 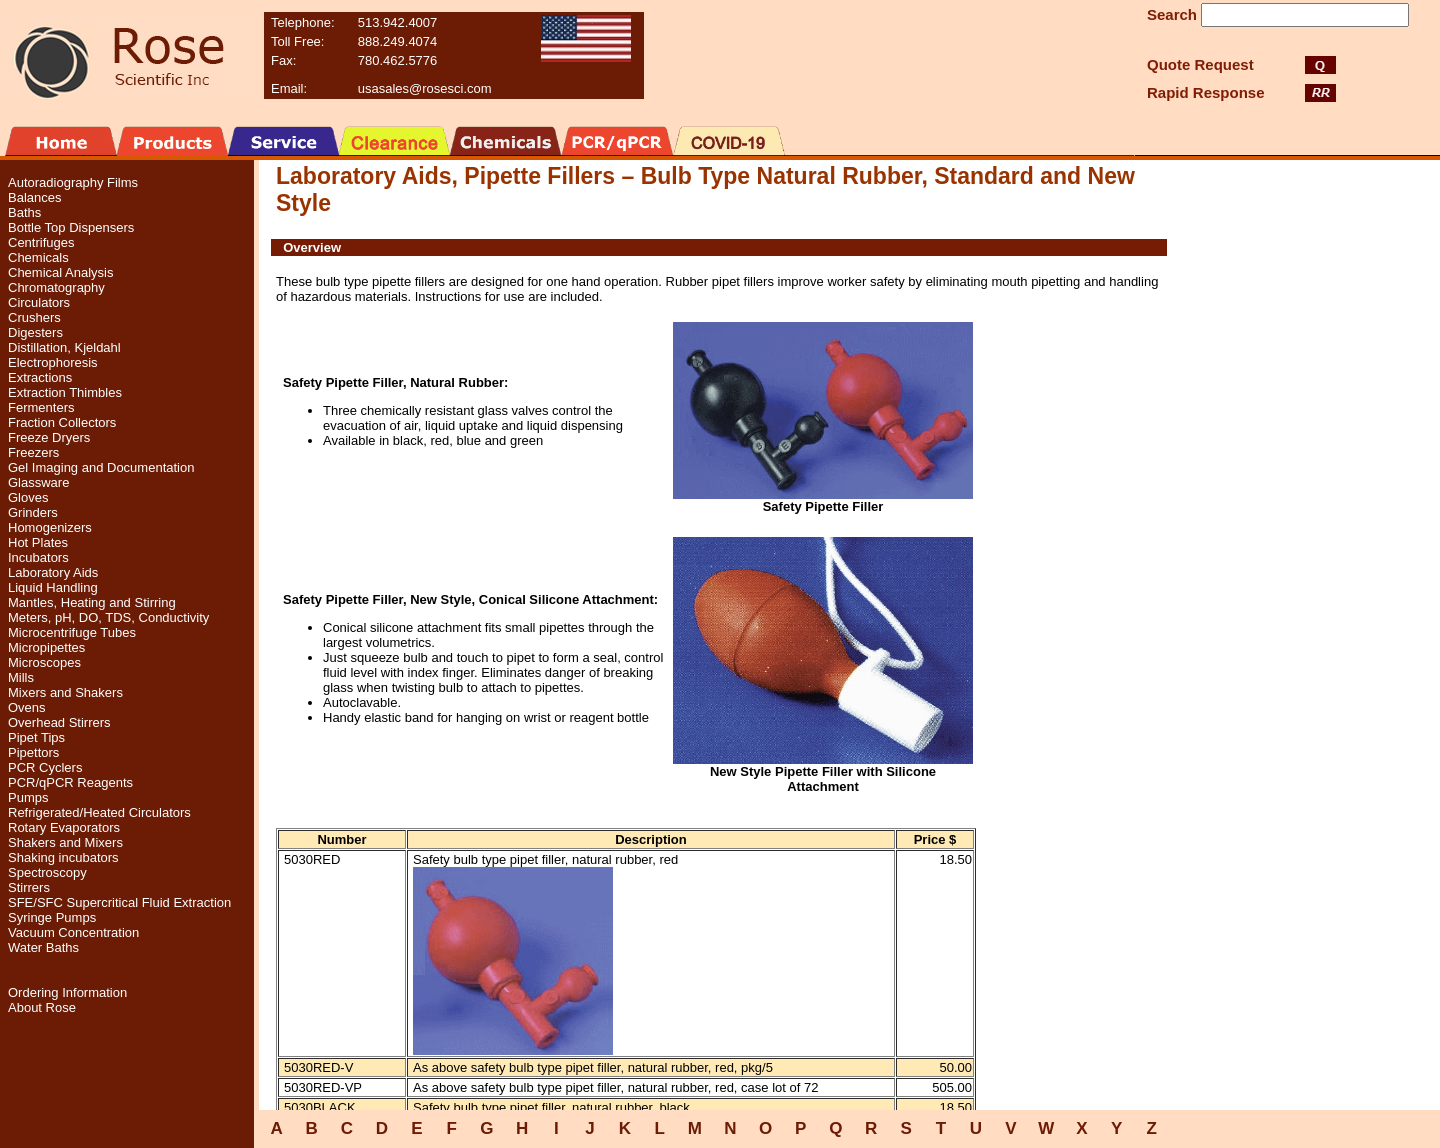 What do you see at coordinates (49, 437) in the screenshot?
I see `Freeze Dryers` at bounding box center [49, 437].